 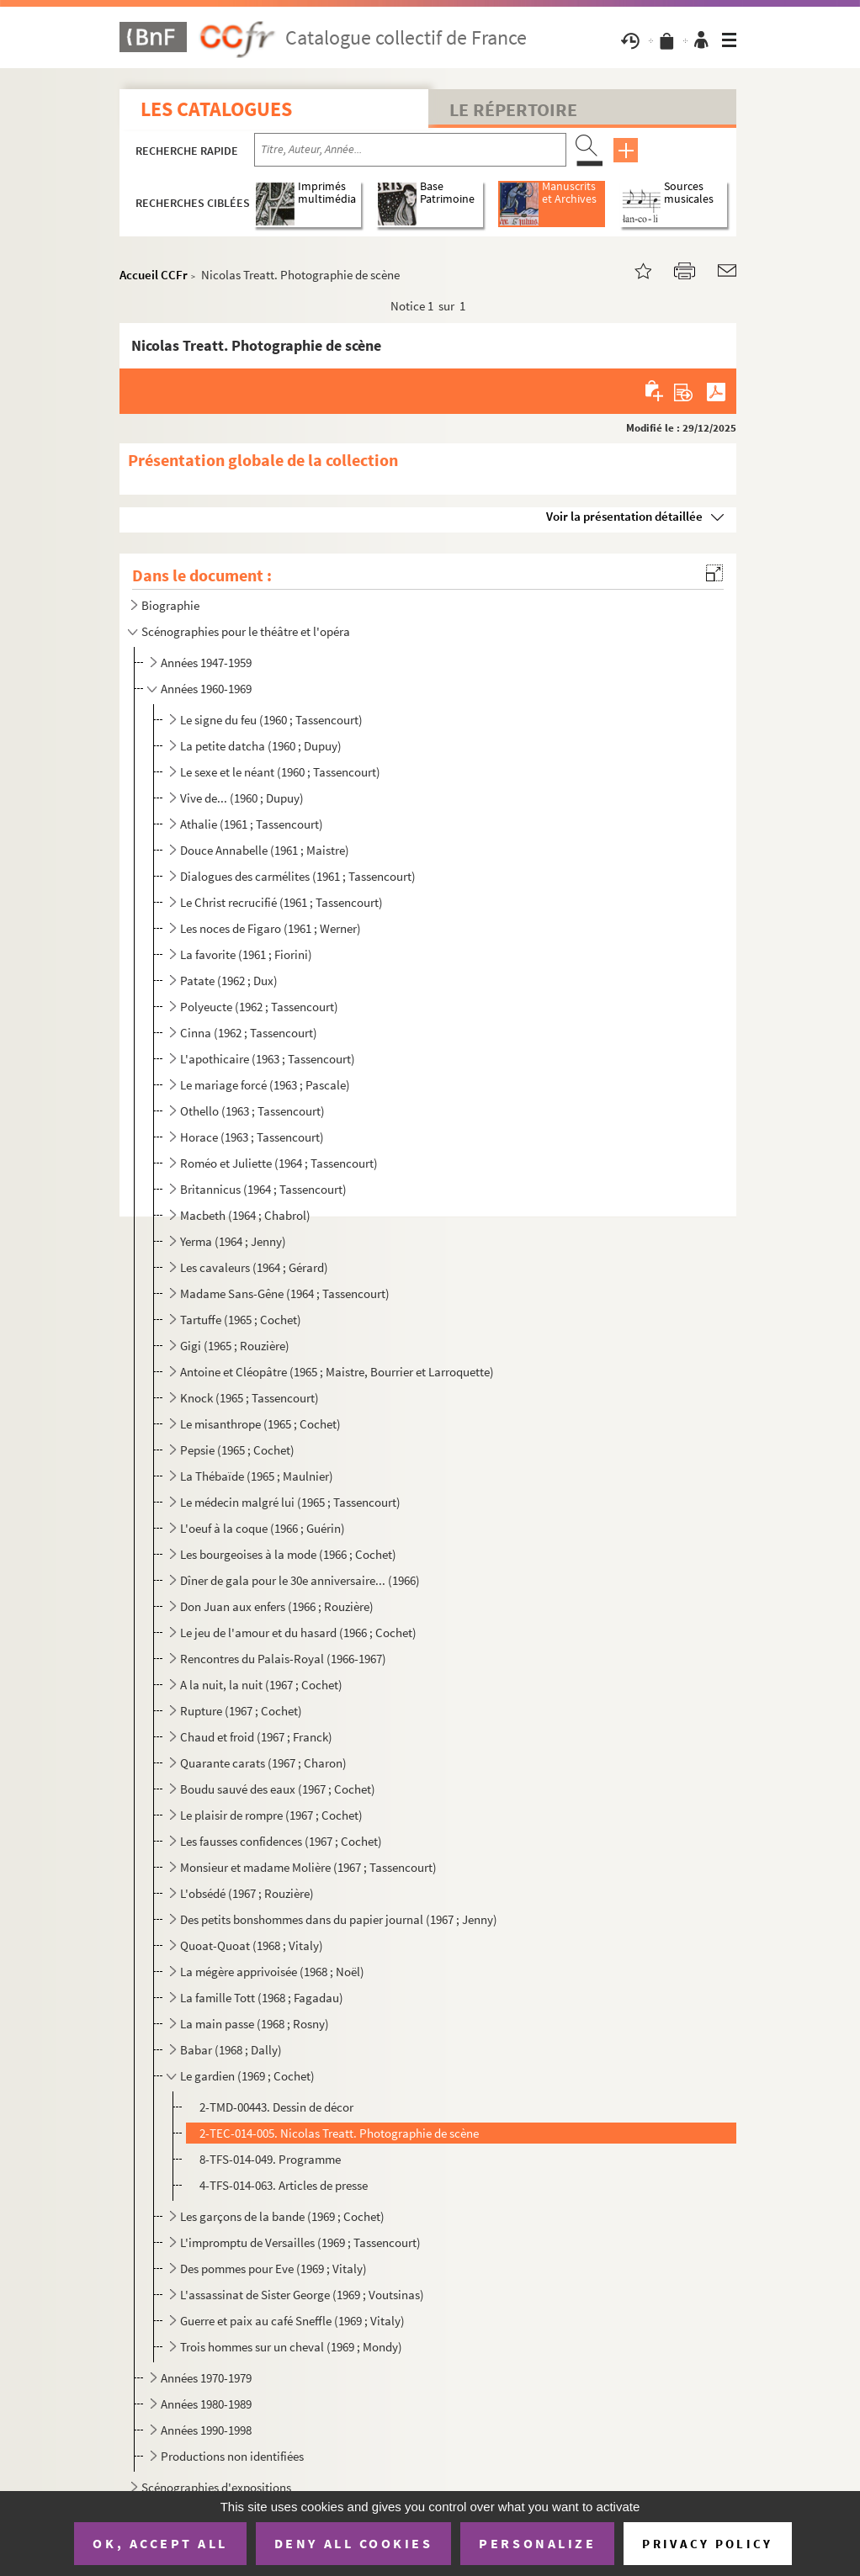 What do you see at coordinates (247, 2076) in the screenshot?
I see `Le gardien (1969 ; Cochet)` at bounding box center [247, 2076].